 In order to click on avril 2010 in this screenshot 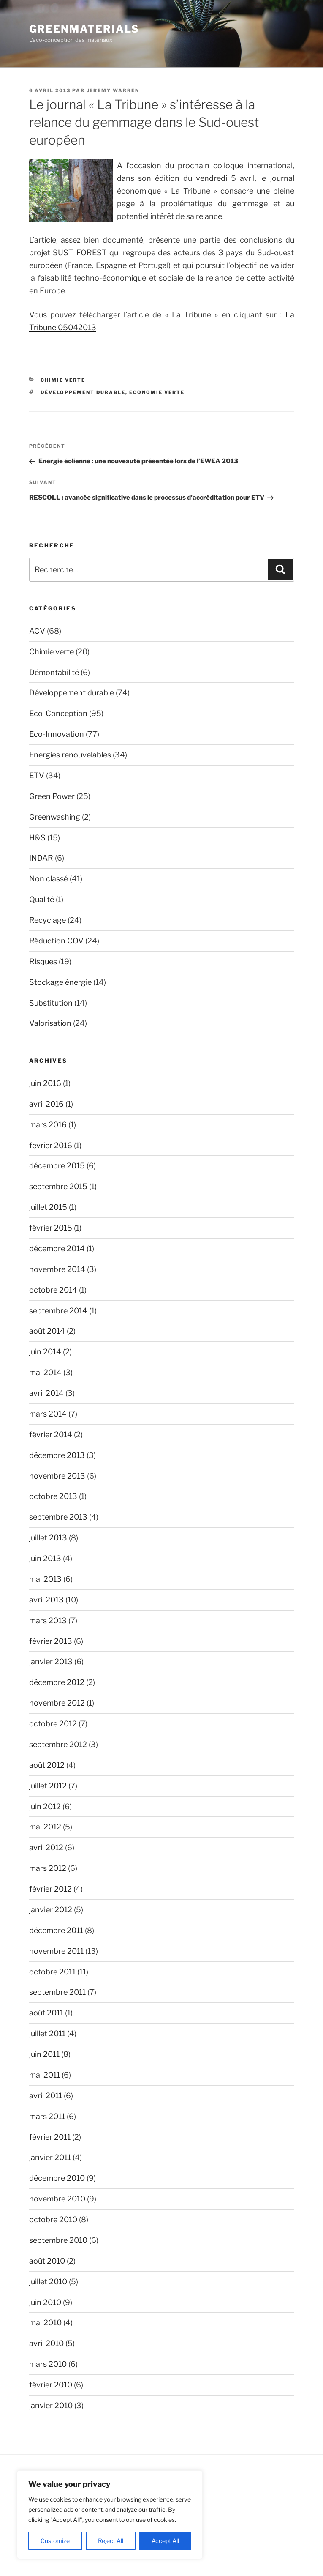, I will do `click(46, 2343)`.